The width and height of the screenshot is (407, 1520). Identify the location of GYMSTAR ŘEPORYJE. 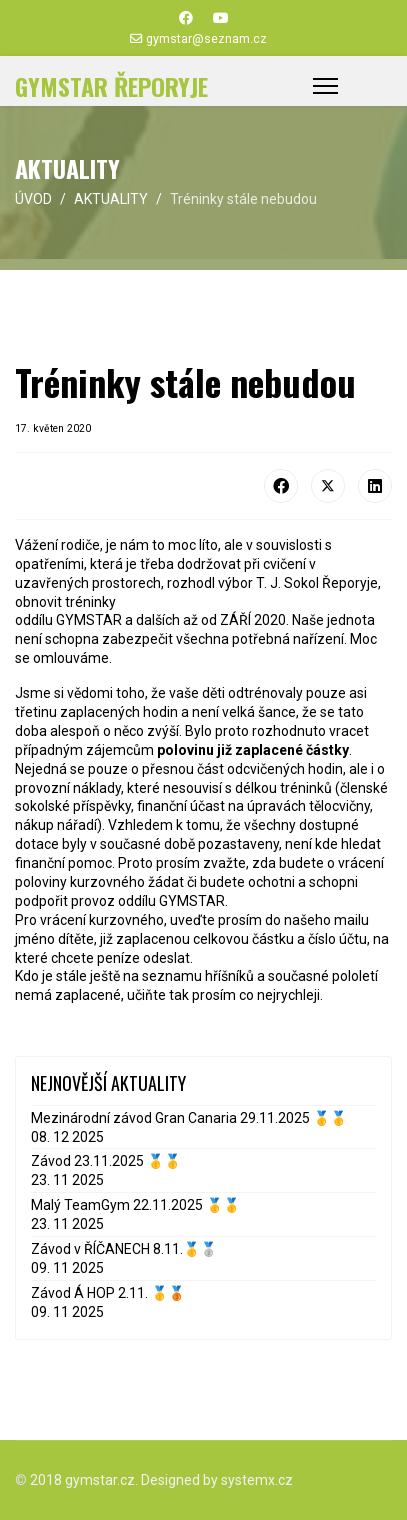
(111, 86).